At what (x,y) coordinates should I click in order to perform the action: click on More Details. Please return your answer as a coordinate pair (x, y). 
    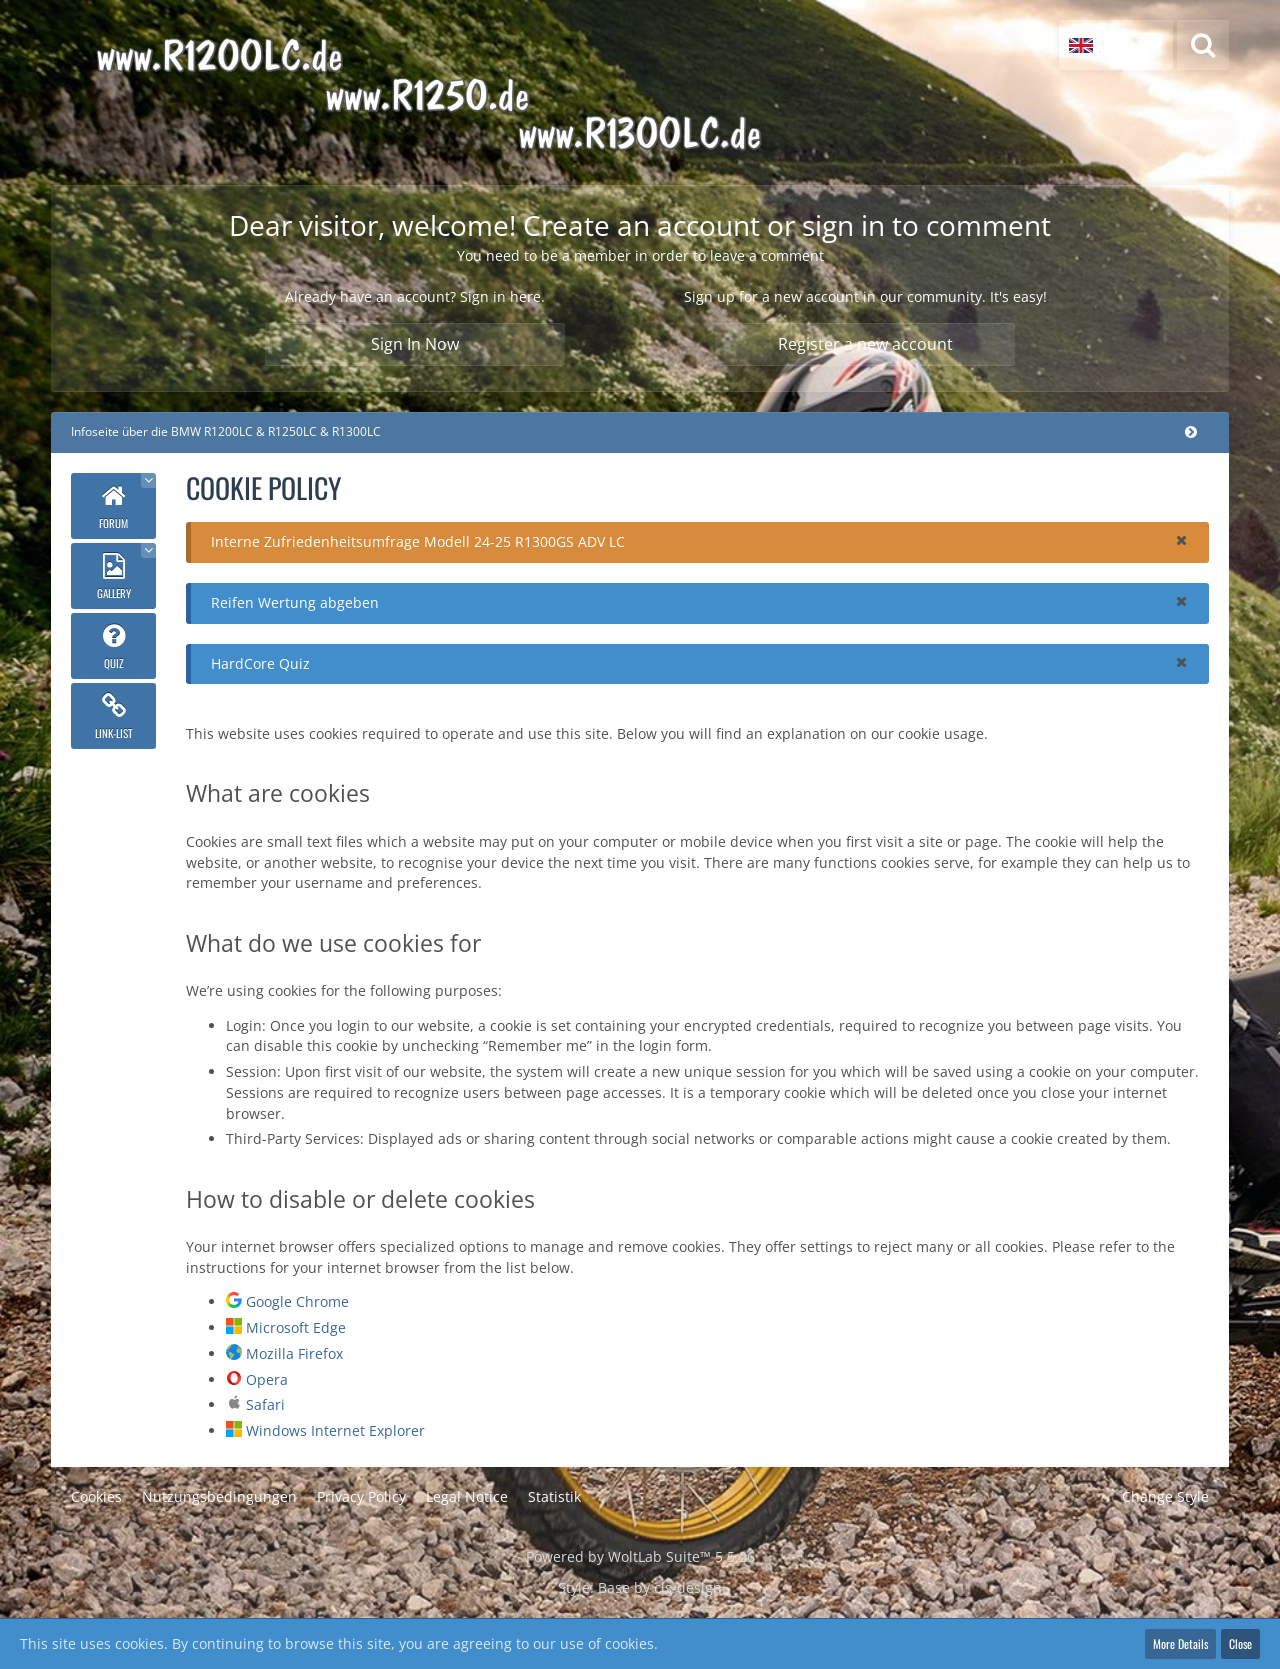
    Looking at the image, I should click on (1180, 1643).